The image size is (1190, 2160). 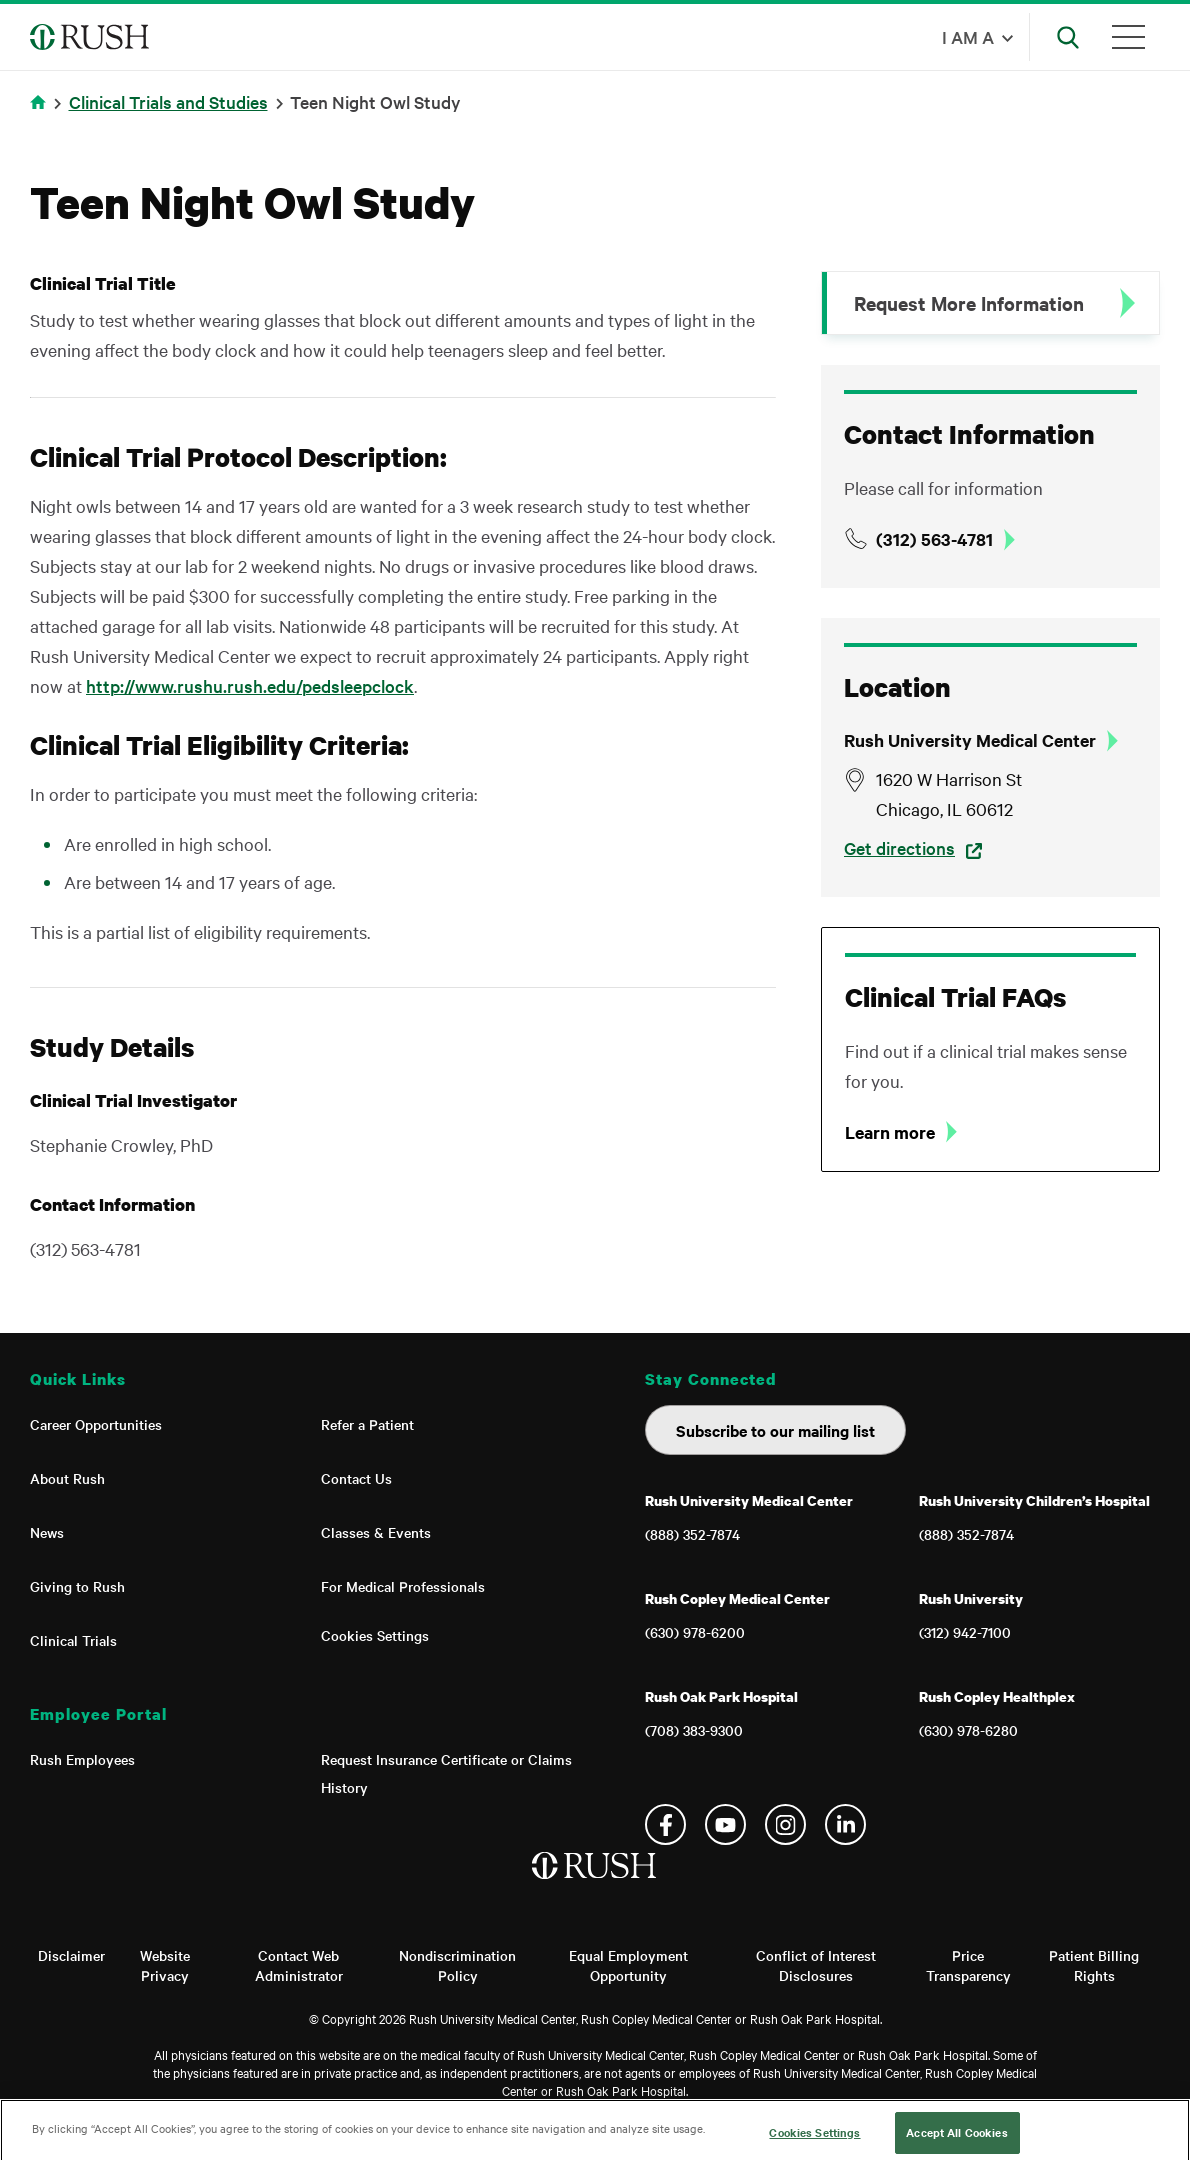 What do you see at coordinates (595, 1886) in the screenshot?
I see `[Home]` at bounding box center [595, 1886].